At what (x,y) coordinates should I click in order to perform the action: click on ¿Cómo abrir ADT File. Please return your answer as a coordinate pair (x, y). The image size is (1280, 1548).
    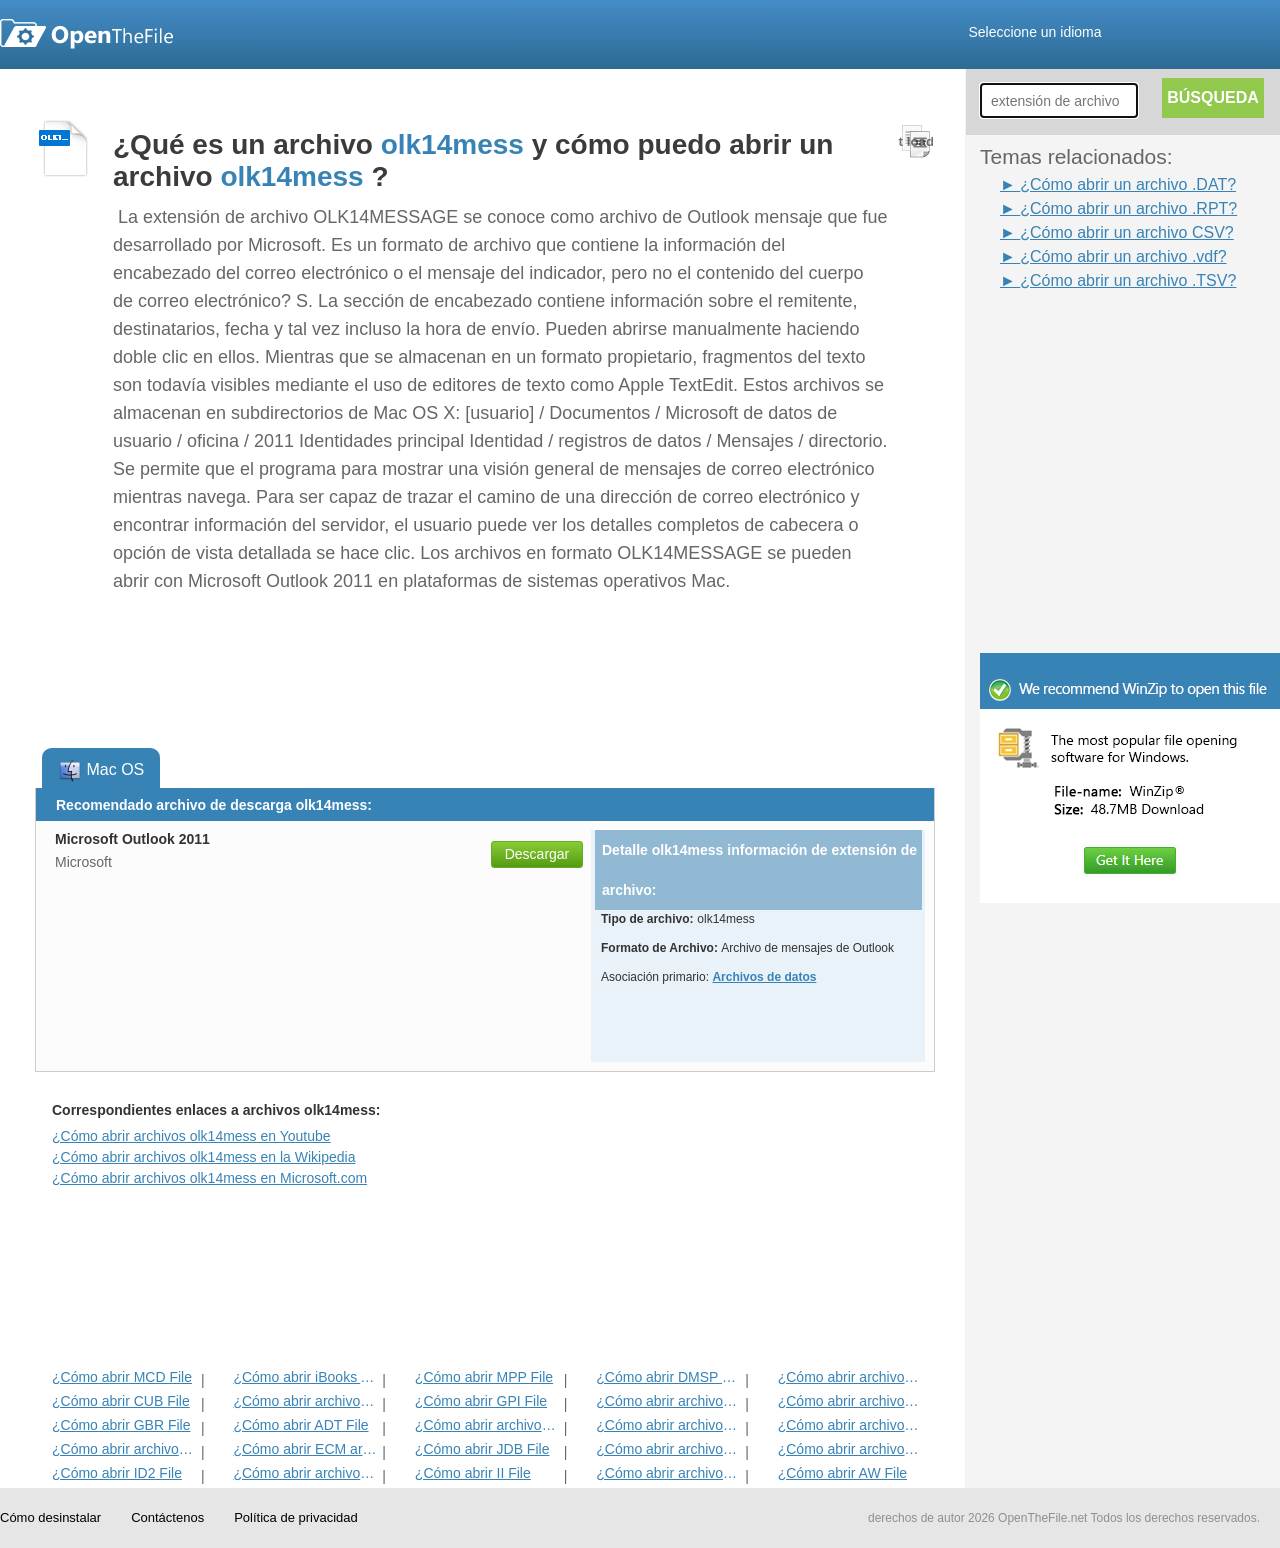
    Looking at the image, I should click on (300, 1425).